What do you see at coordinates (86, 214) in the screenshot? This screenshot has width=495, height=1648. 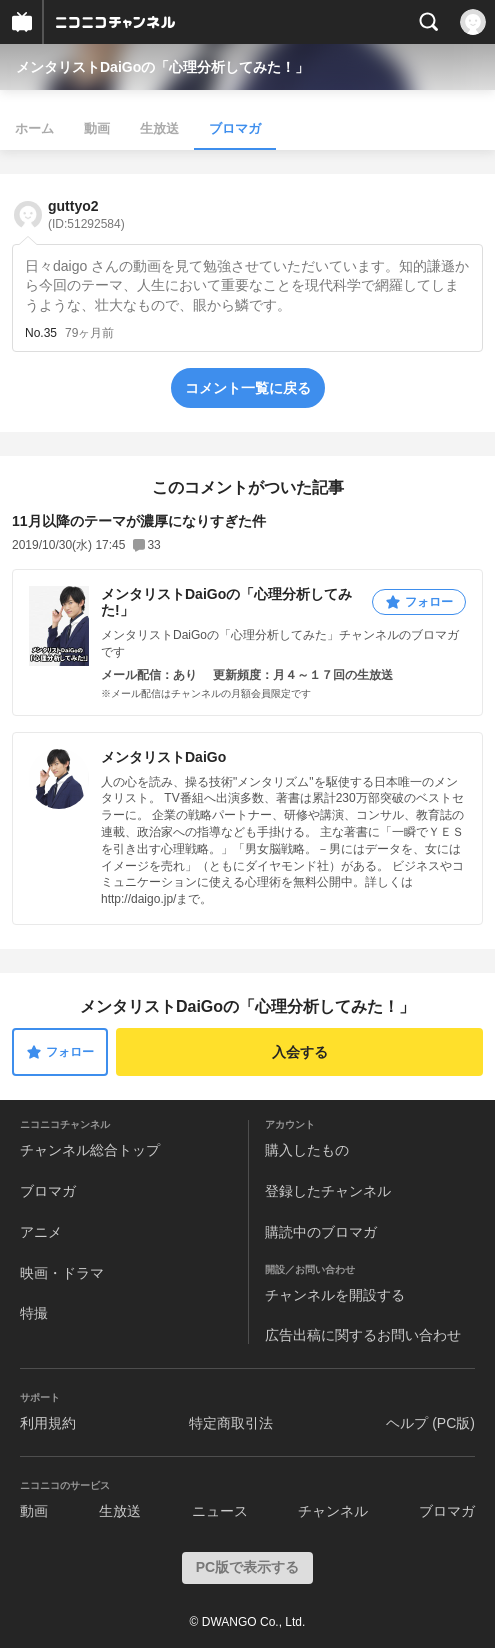 I see `guttyo2` at bounding box center [86, 214].